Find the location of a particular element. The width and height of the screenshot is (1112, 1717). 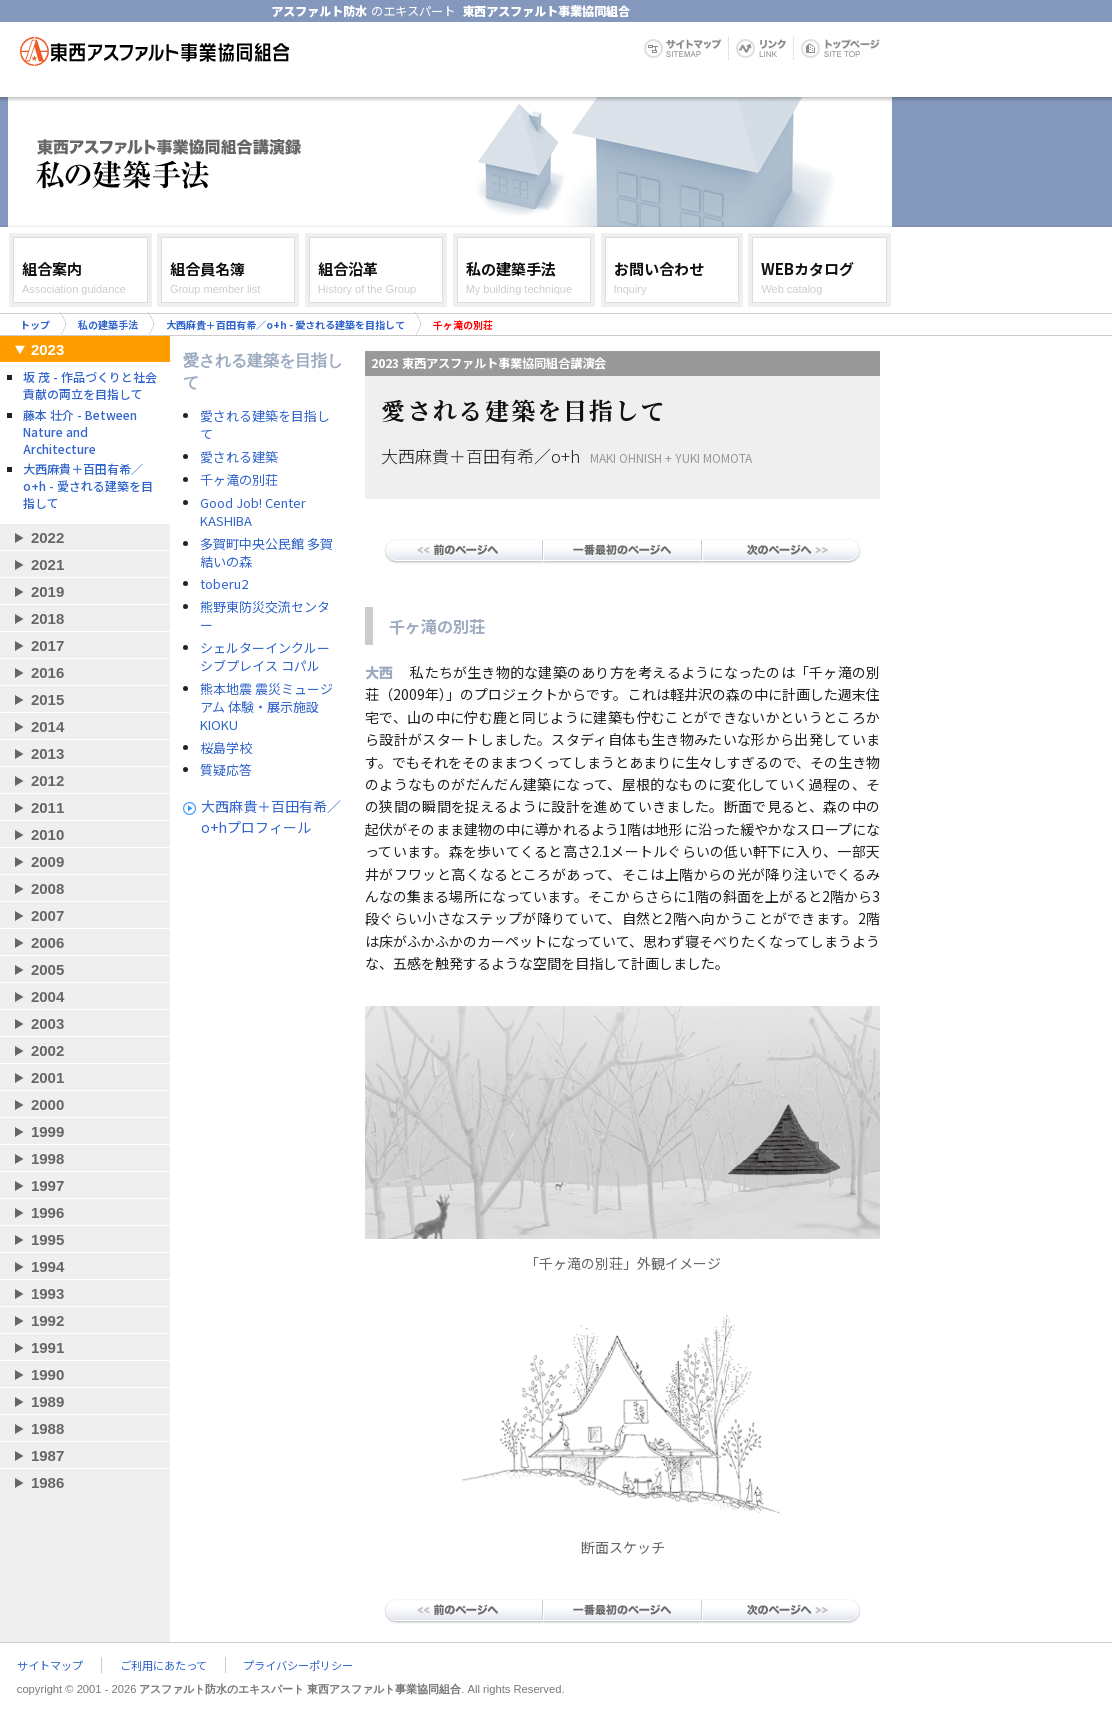

プライバシーポリシー is located at coordinates (298, 1665).